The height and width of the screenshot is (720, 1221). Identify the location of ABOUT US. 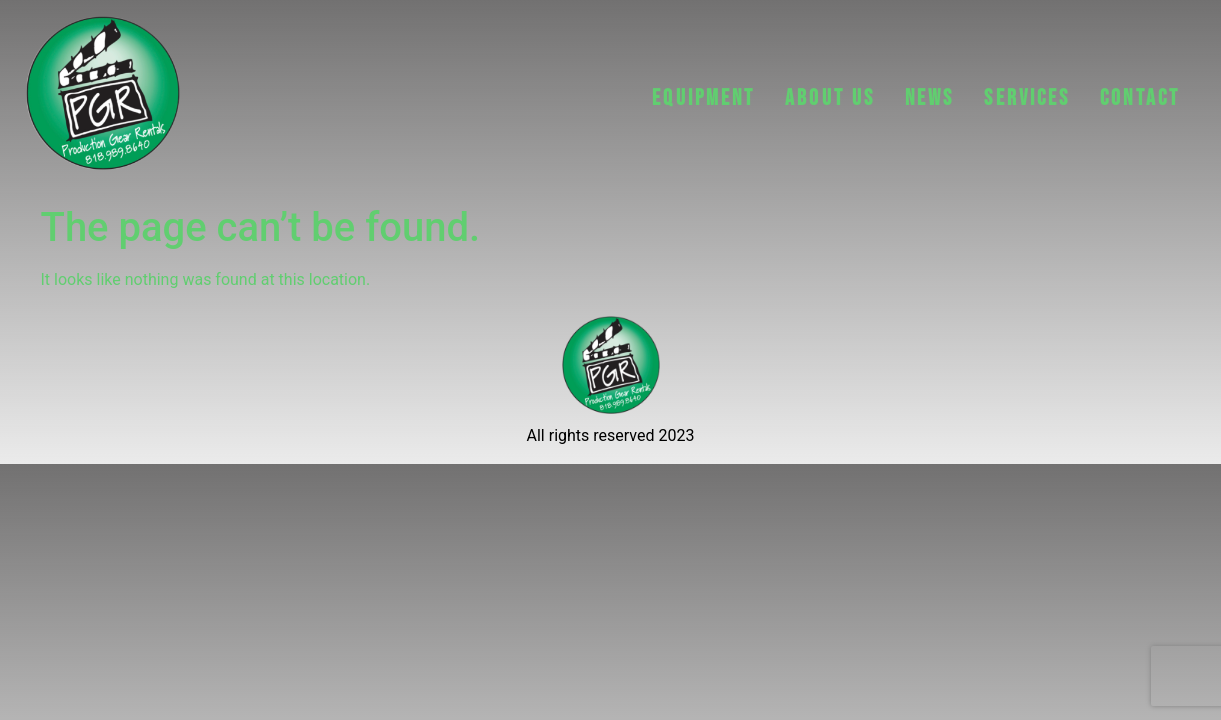
(830, 98).